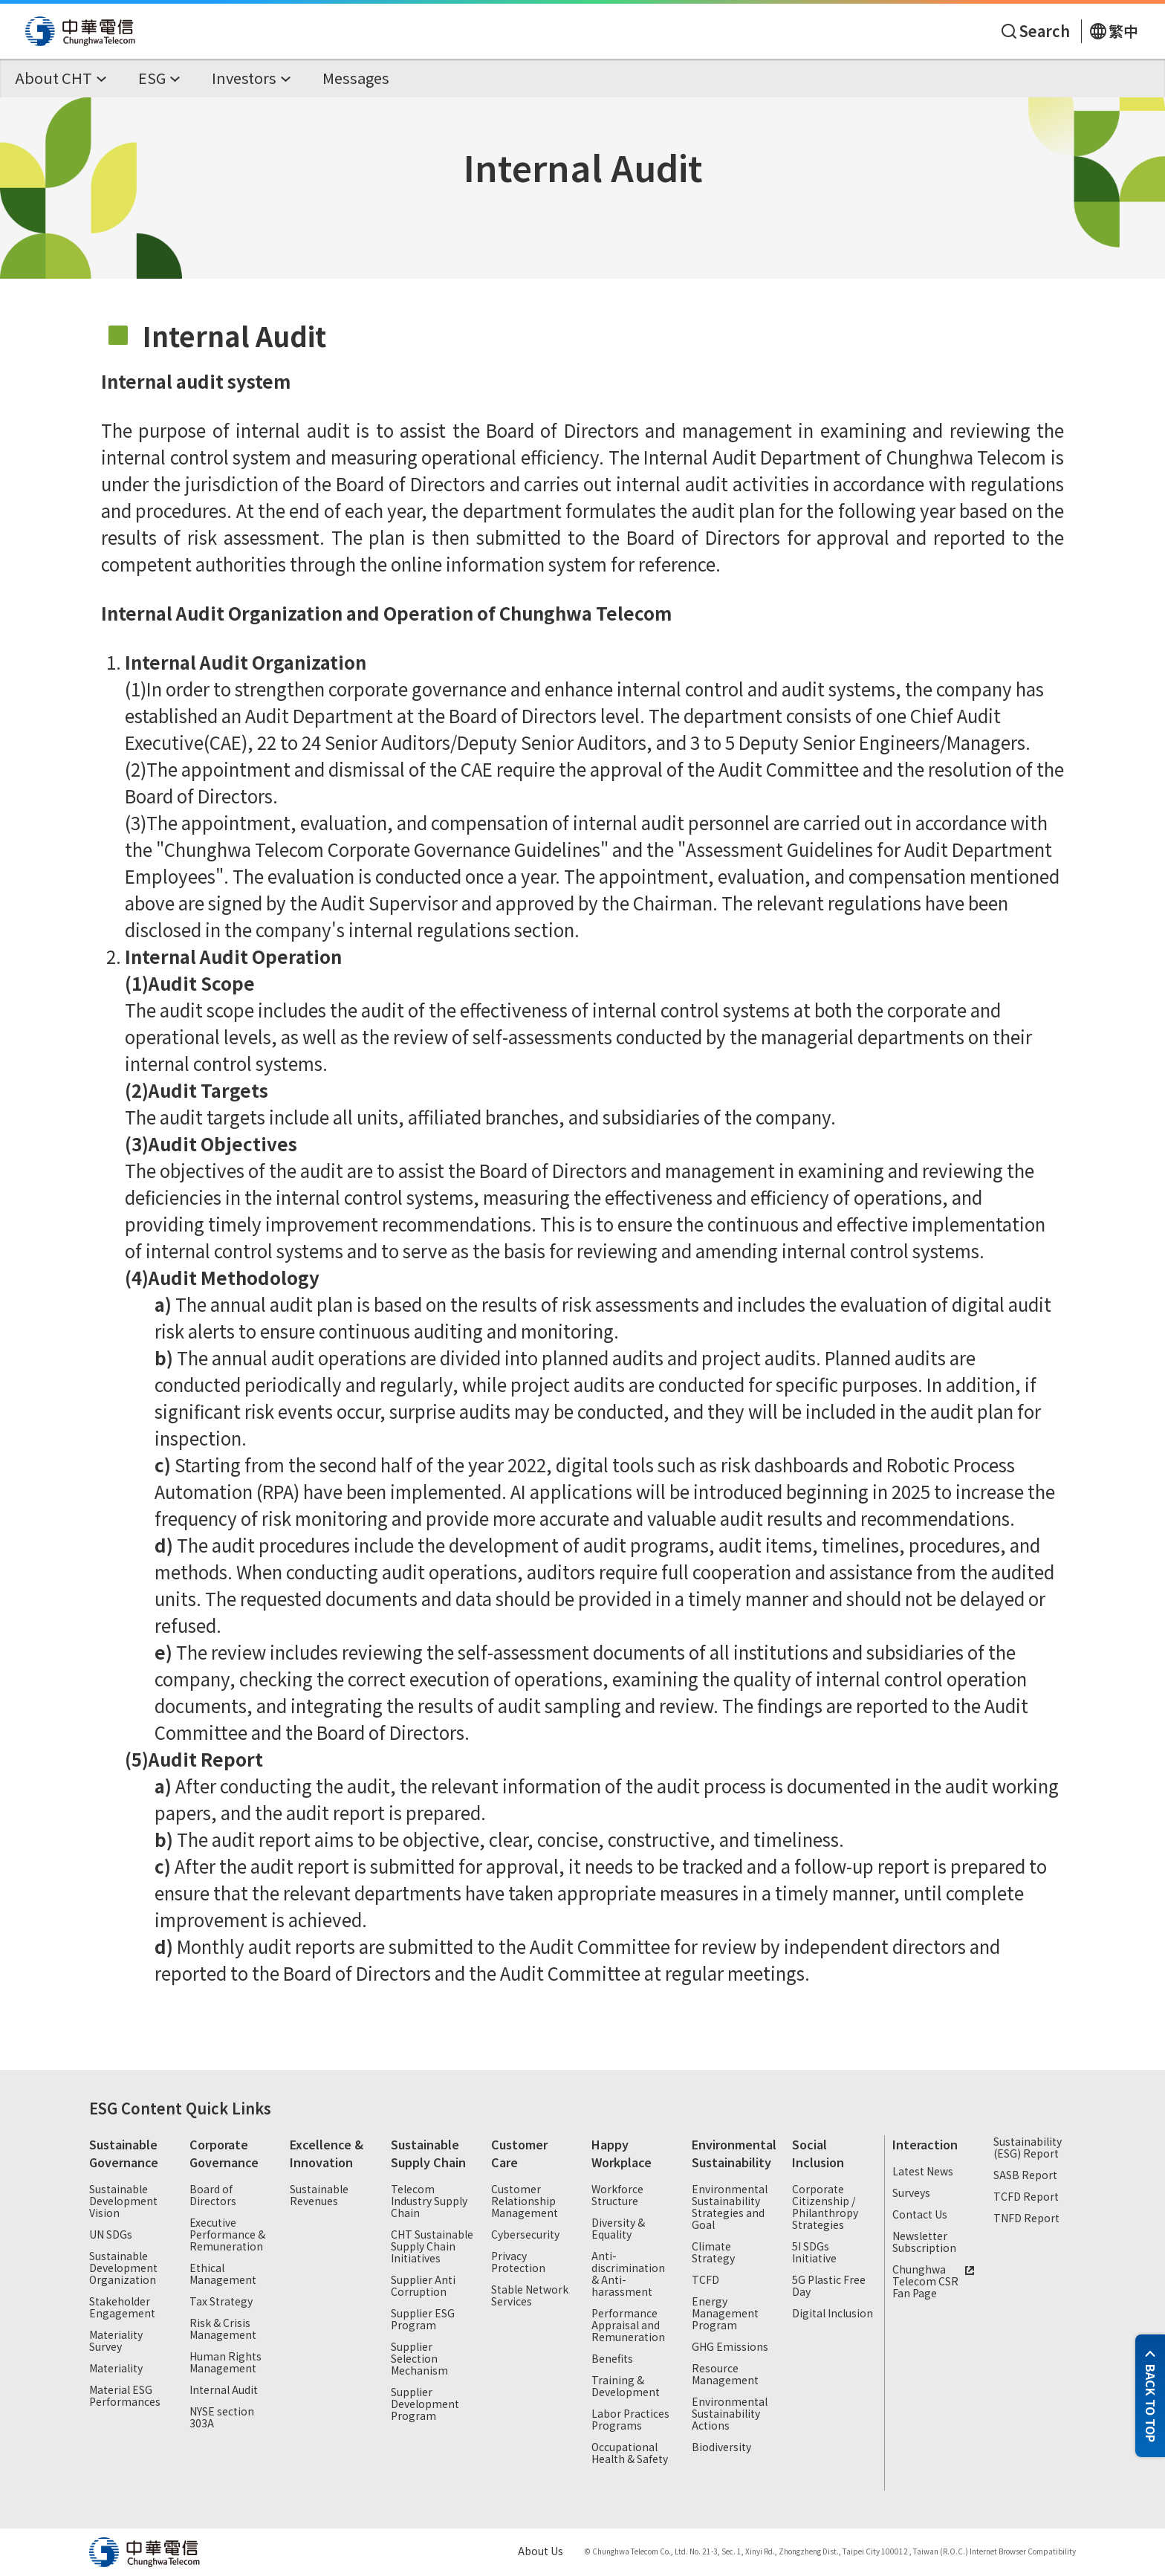  I want to click on Internal Audit, so click(223, 2390).